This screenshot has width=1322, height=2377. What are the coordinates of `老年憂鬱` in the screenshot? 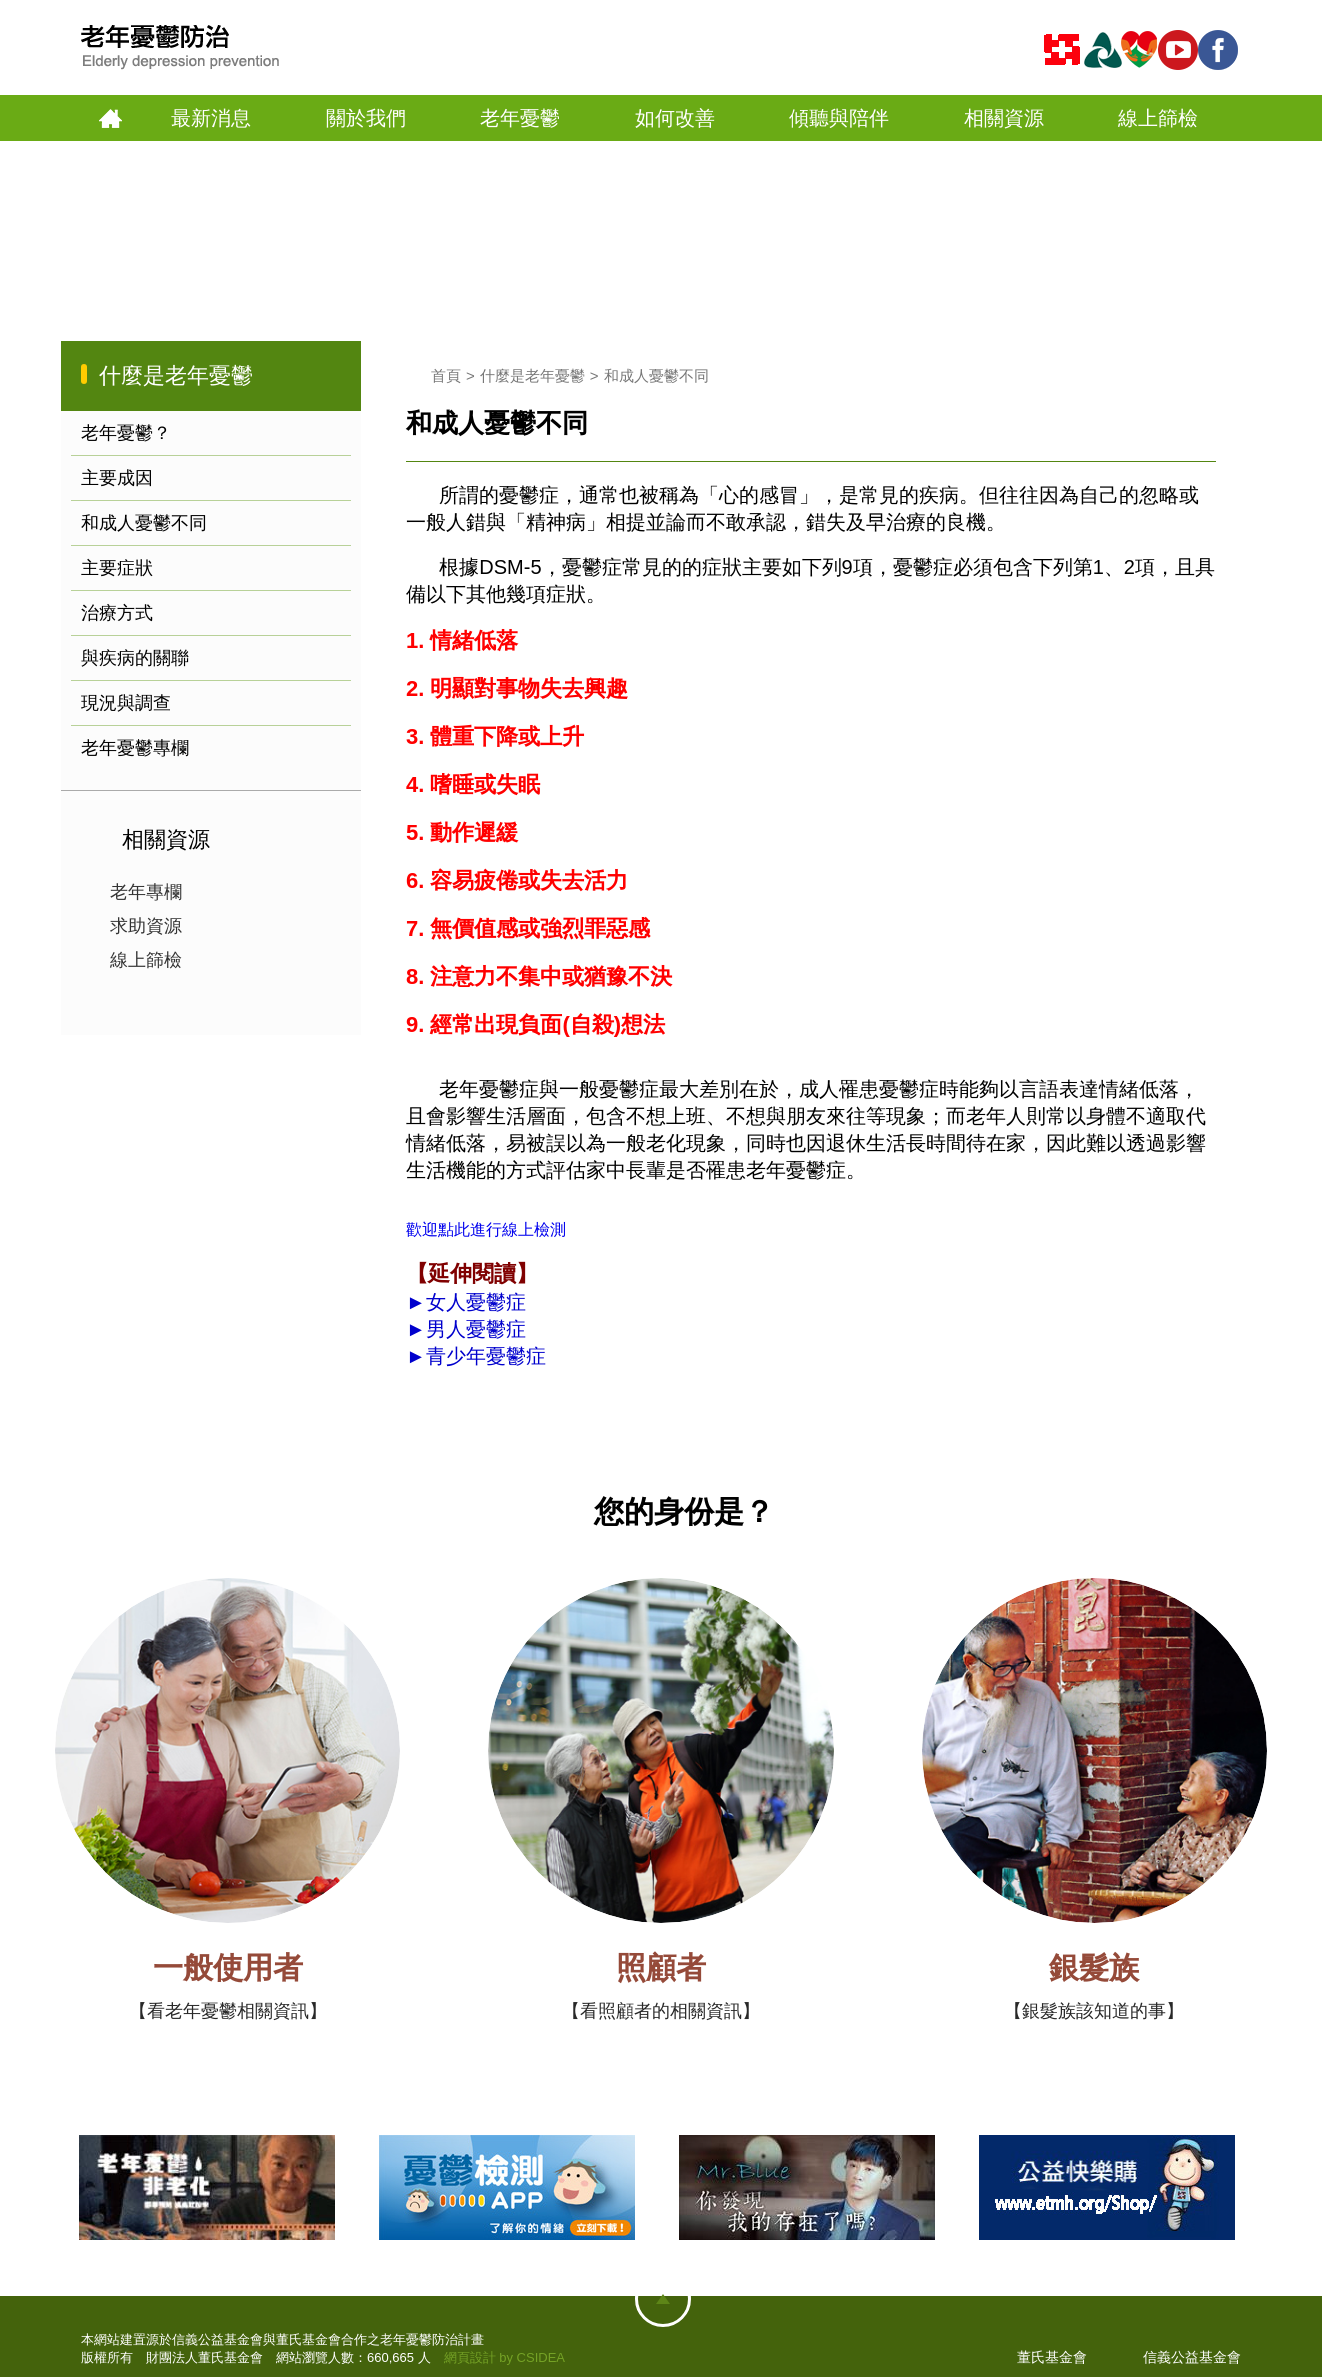 It's located at (520, 118).